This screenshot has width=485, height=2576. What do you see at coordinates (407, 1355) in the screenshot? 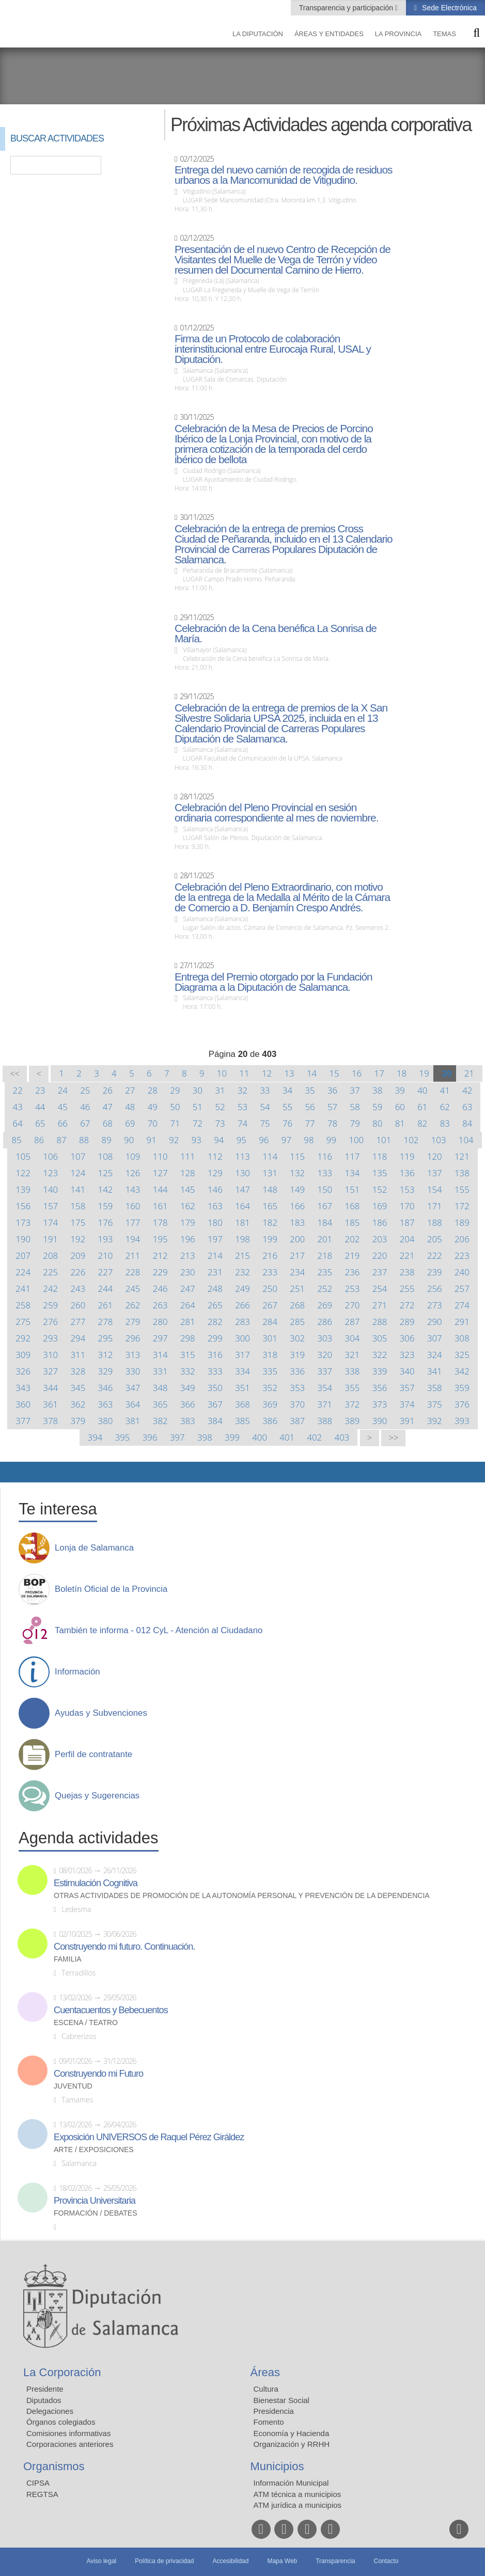
I see `323` at bounding box center [407, 1355].